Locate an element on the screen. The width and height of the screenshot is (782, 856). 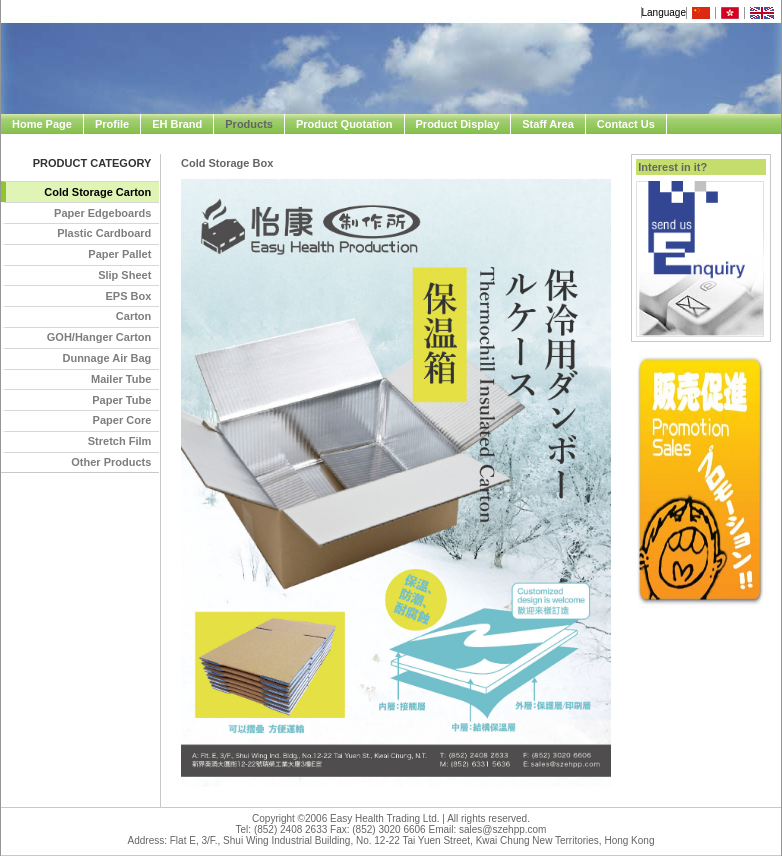
Staff Area is located at coordinates (548, 124).